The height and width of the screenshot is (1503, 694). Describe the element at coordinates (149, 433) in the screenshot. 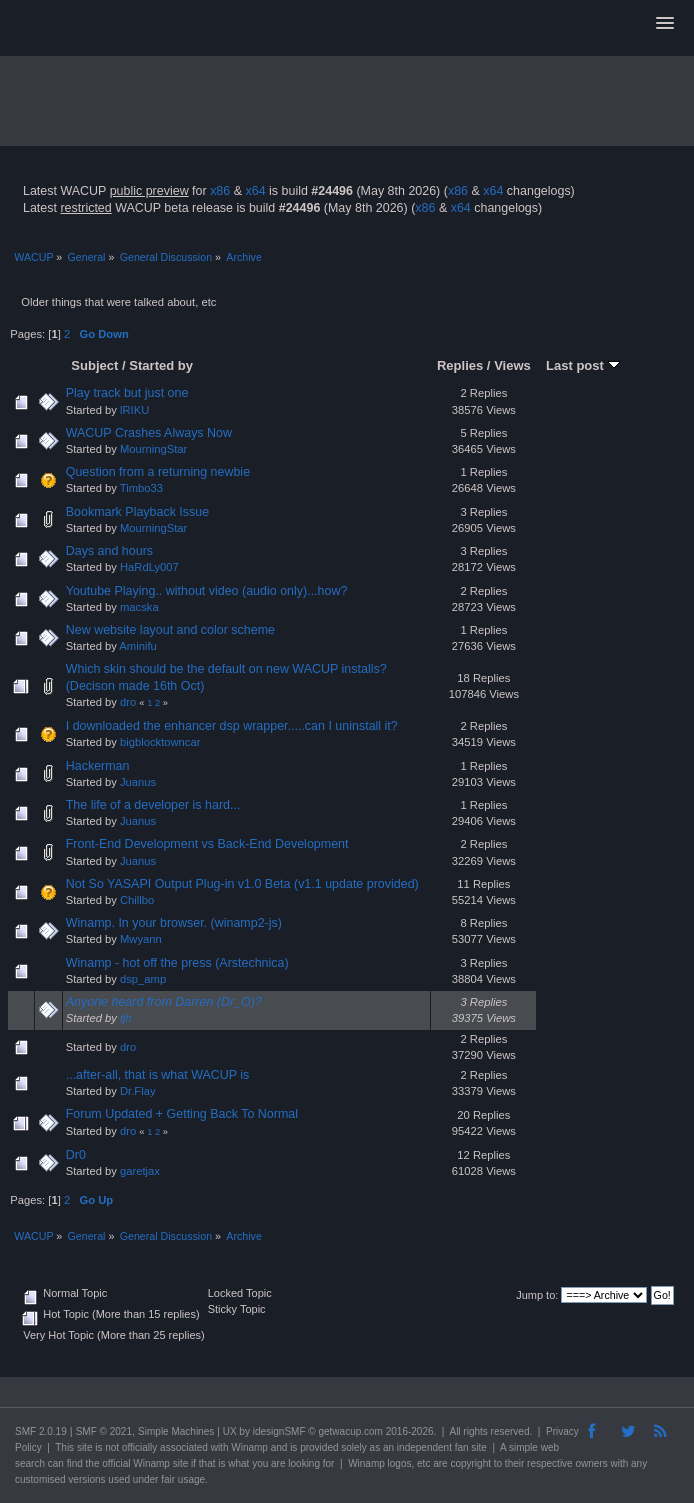

I see `WACUP Crashes Always Now` at that location.